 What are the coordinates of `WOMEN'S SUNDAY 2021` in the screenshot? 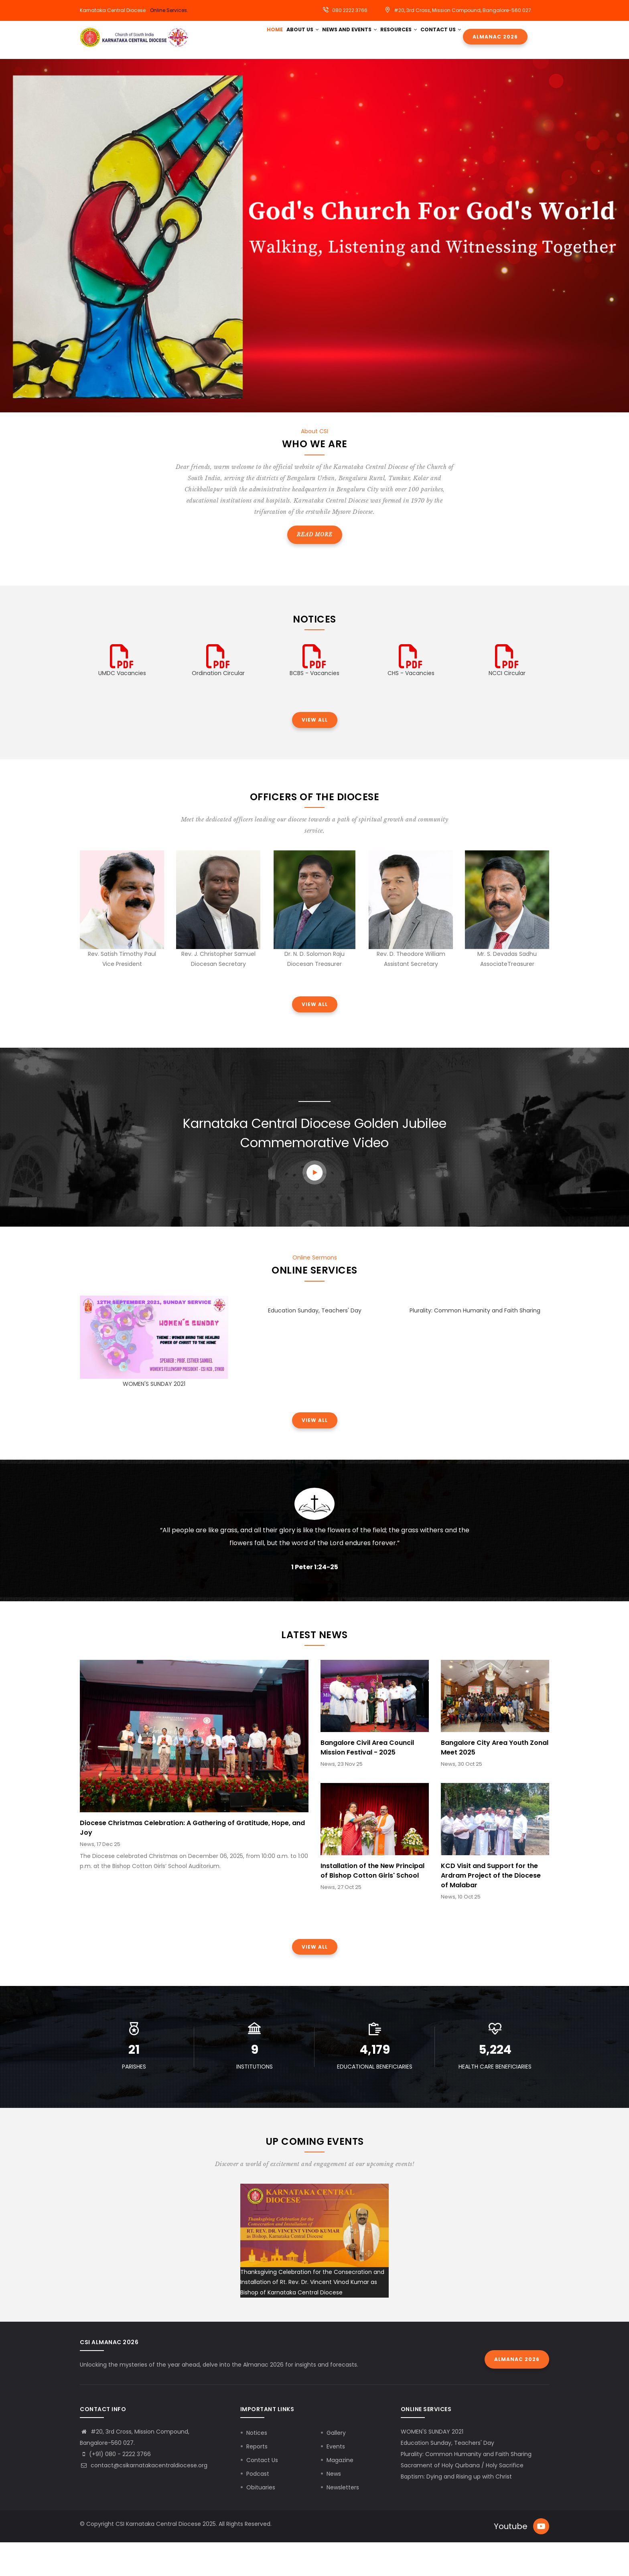 It's located at (154, 1417).